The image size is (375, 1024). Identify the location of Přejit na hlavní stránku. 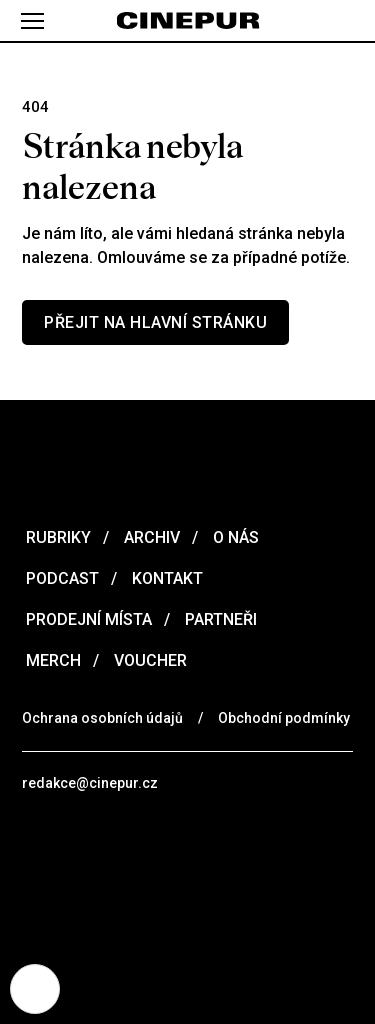
(155, 322).